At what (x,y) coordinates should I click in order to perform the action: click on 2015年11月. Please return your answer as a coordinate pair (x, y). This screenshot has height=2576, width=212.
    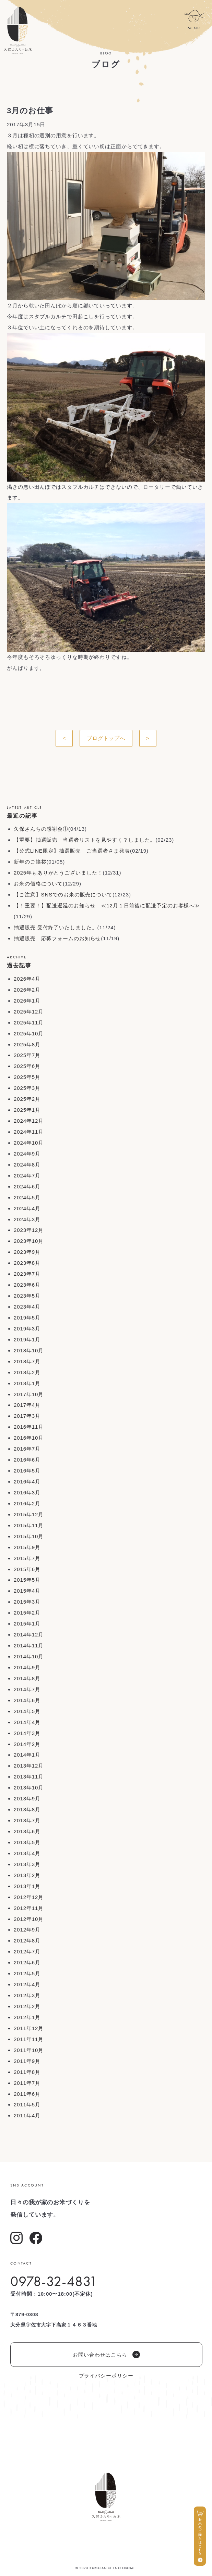
    Looking at the image, I should click on (29, 1525).